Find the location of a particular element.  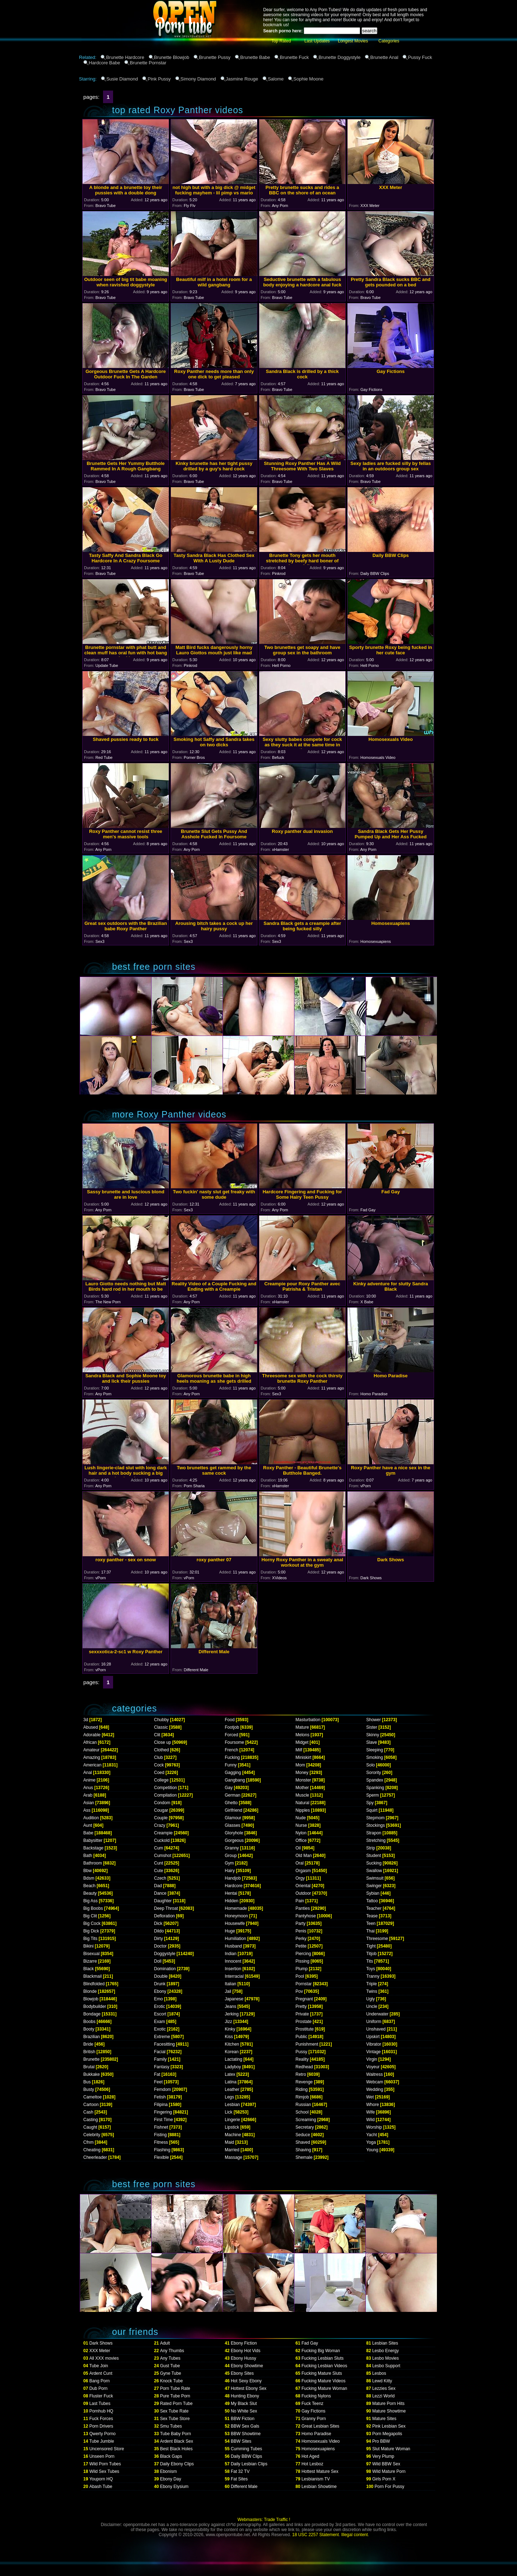

Bdsm is located at coordinates (88, 1878).